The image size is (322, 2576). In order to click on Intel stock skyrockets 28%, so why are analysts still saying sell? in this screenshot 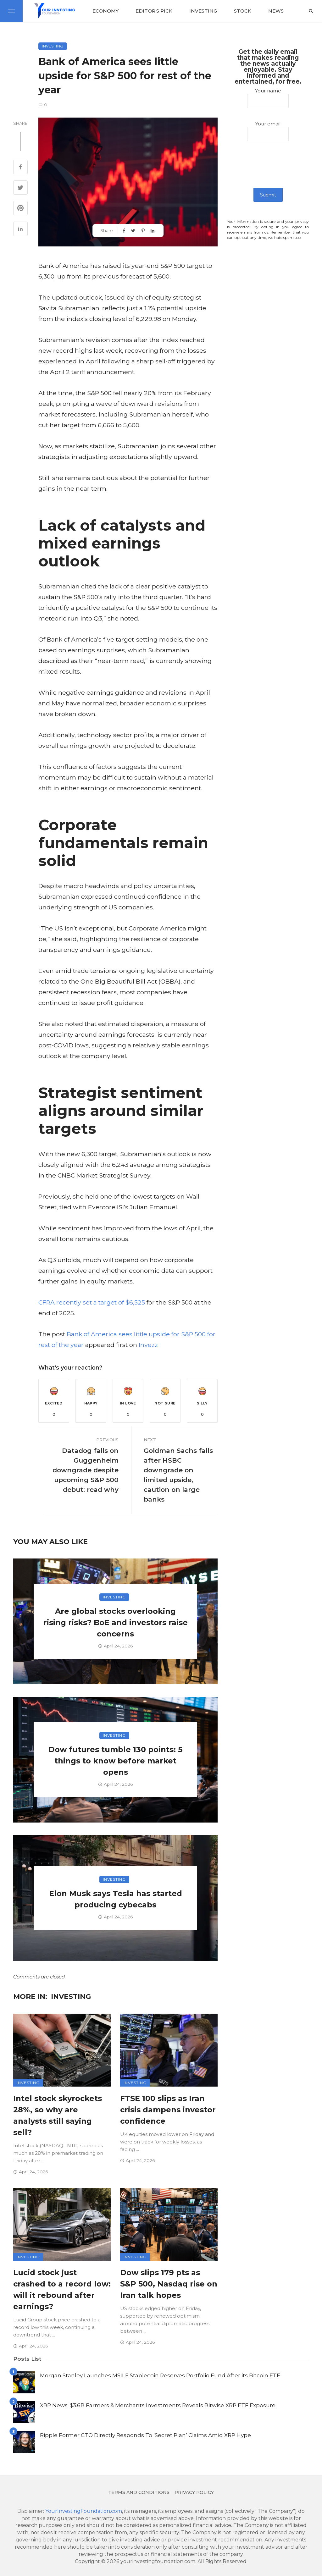, I will do `click(57, 2115)`.